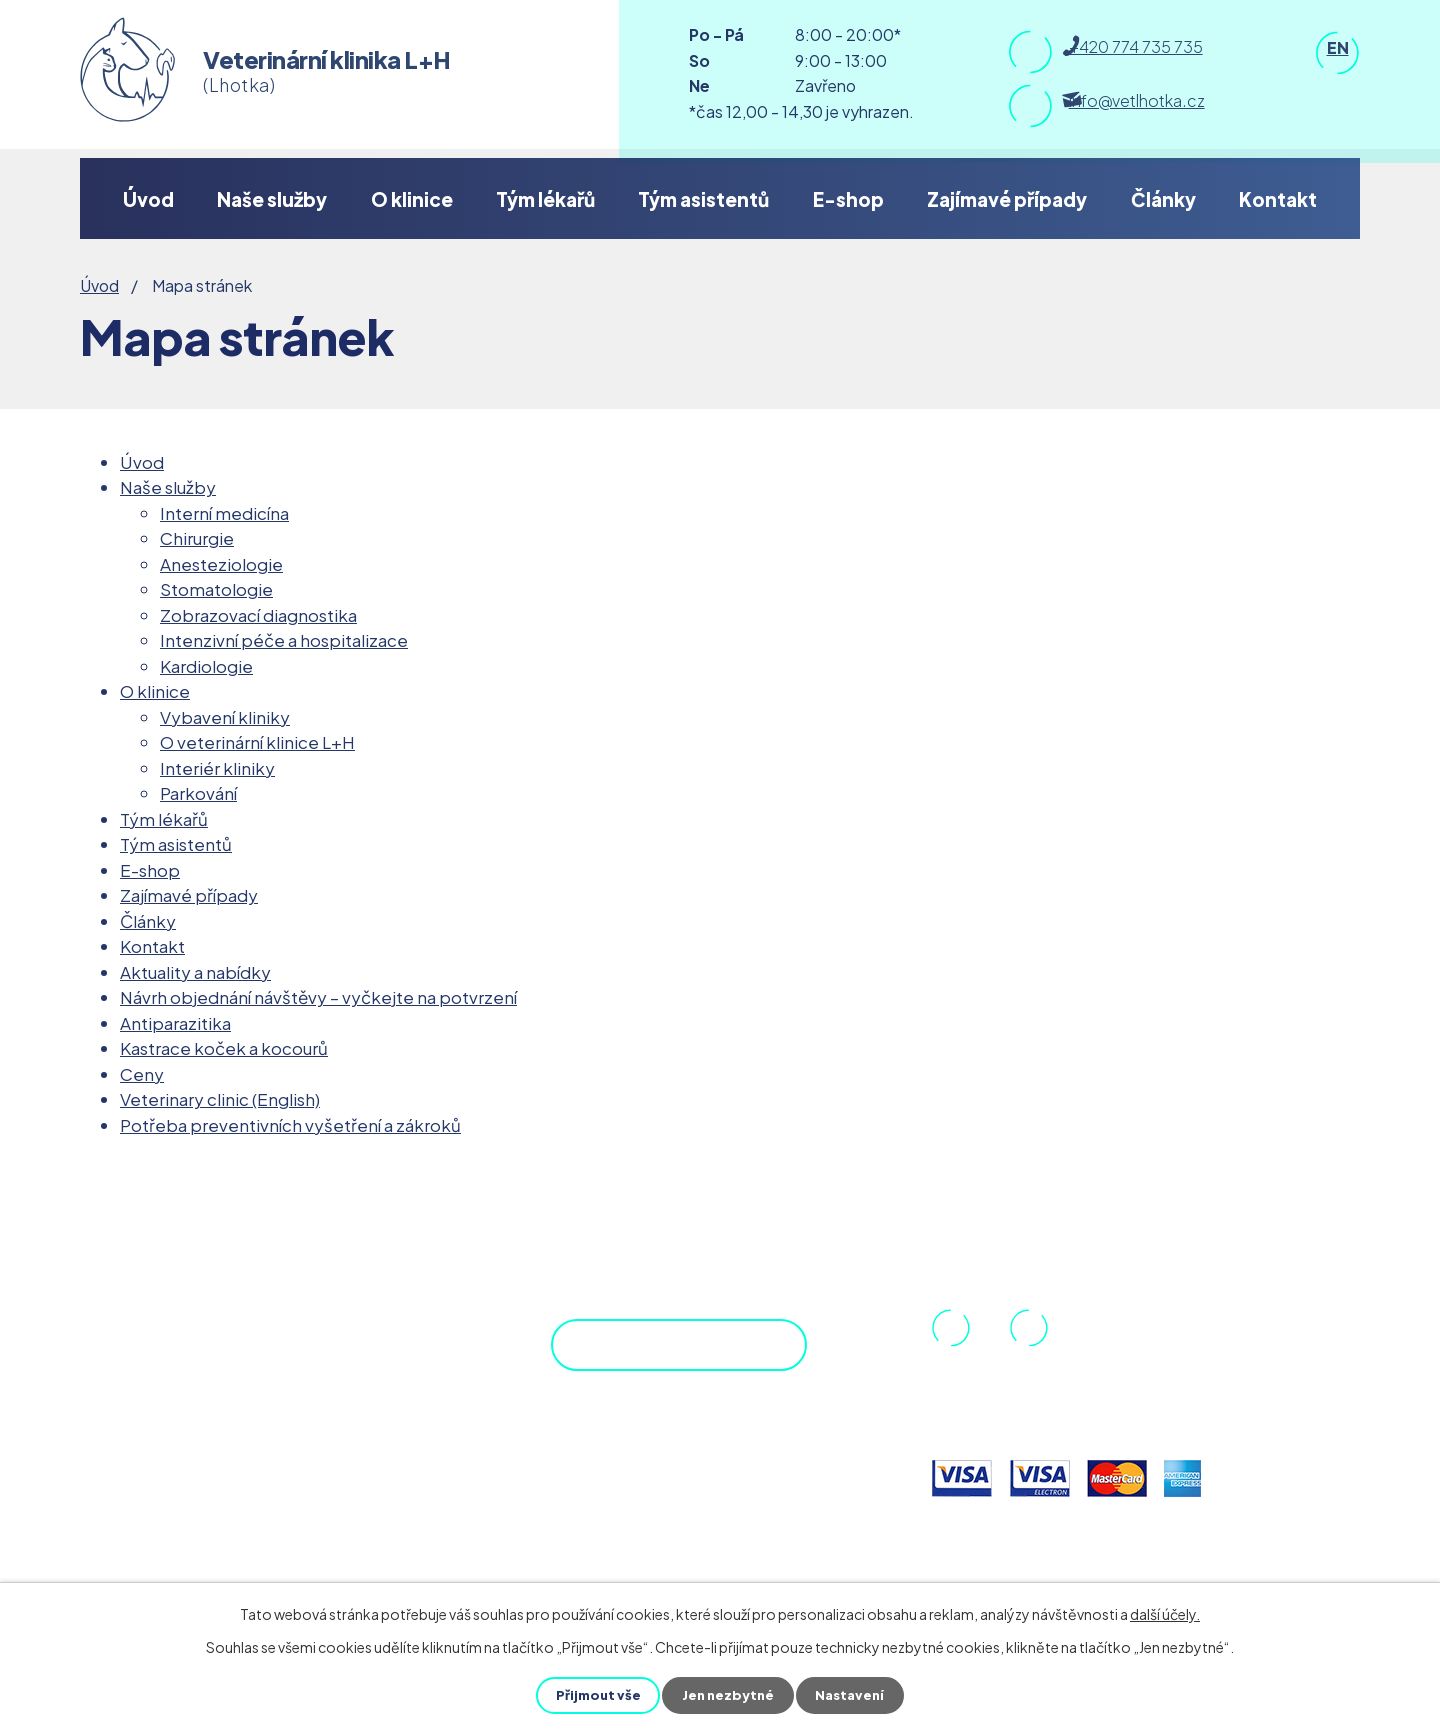 The height and width of the screenshot is (1733, 1440). What do you see at coordinates (197, 538) in the screenshot?
I see `Chirurgie` at bounding box center [197, 538].